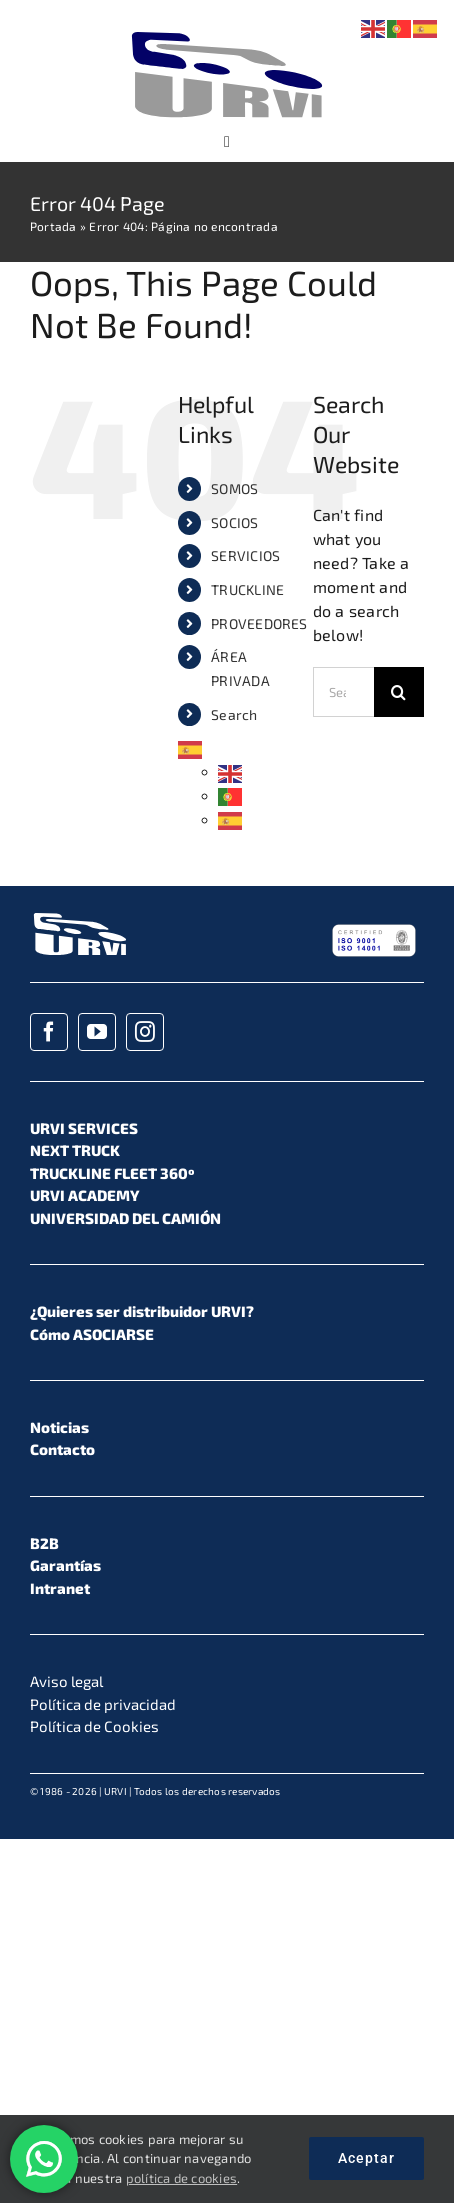 This screenshot has height=2203, width=454. Describe the element at coordinates (66, 1681) in the screenshot. I see `Aviso legal` at that location.